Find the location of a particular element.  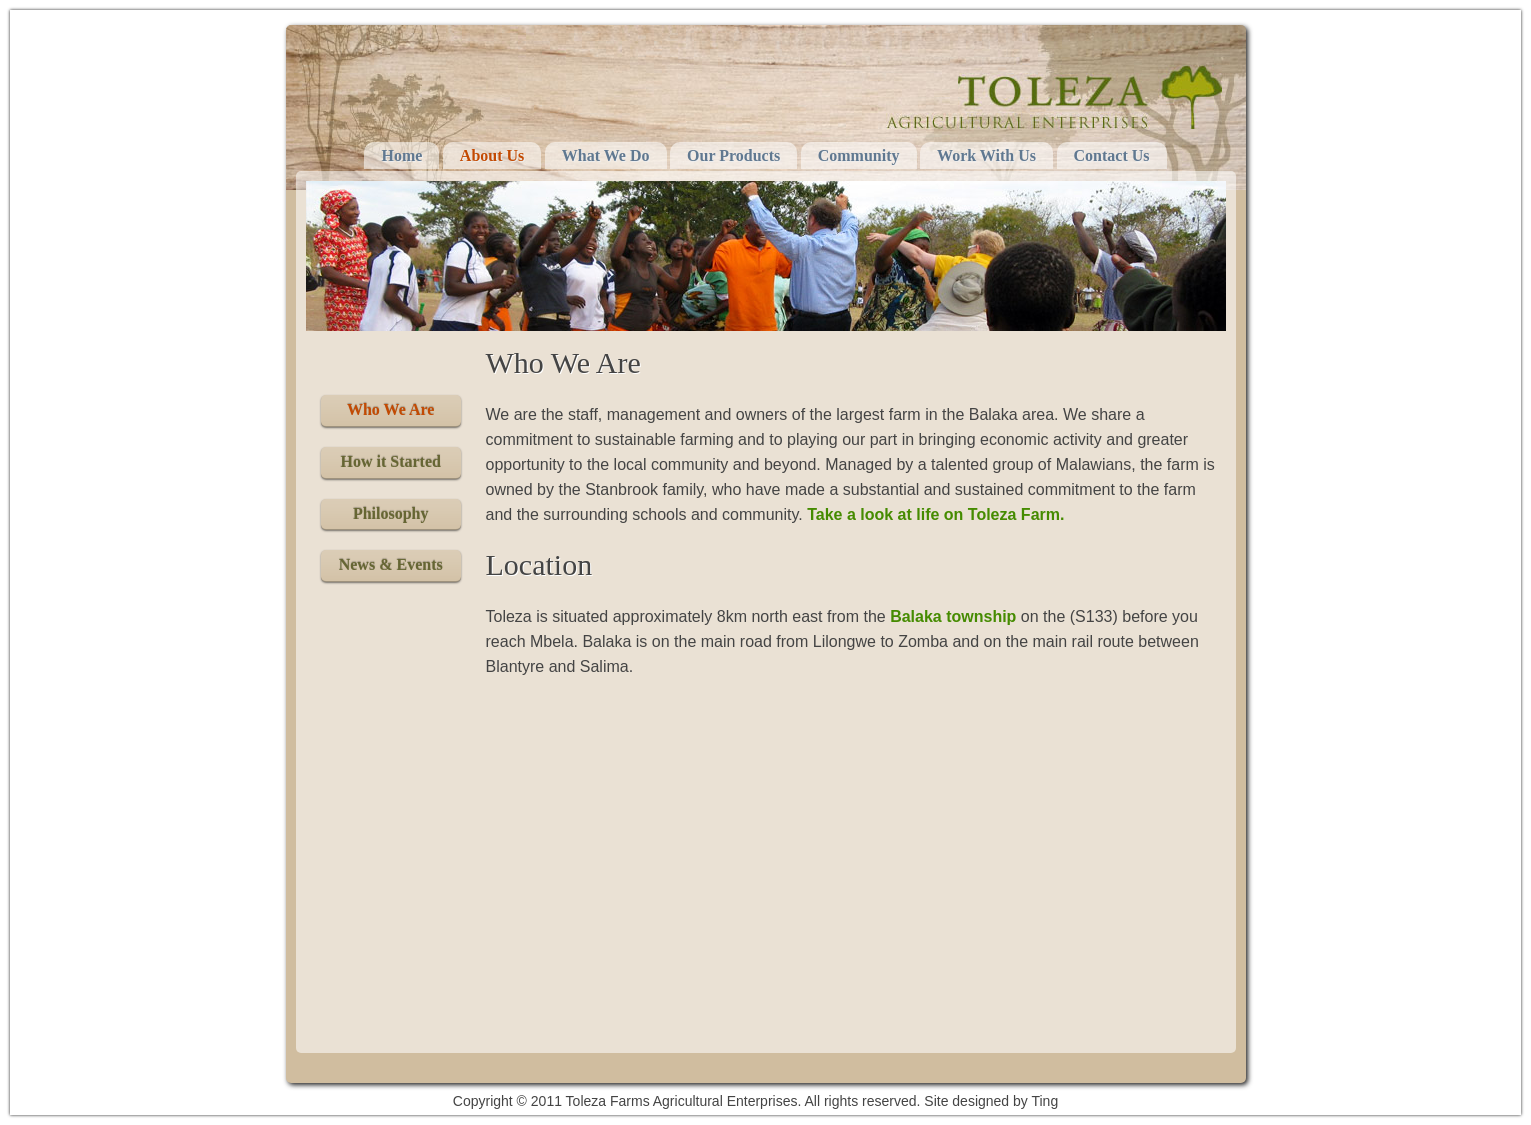

Who We Are is located at coordinates (390, 409).